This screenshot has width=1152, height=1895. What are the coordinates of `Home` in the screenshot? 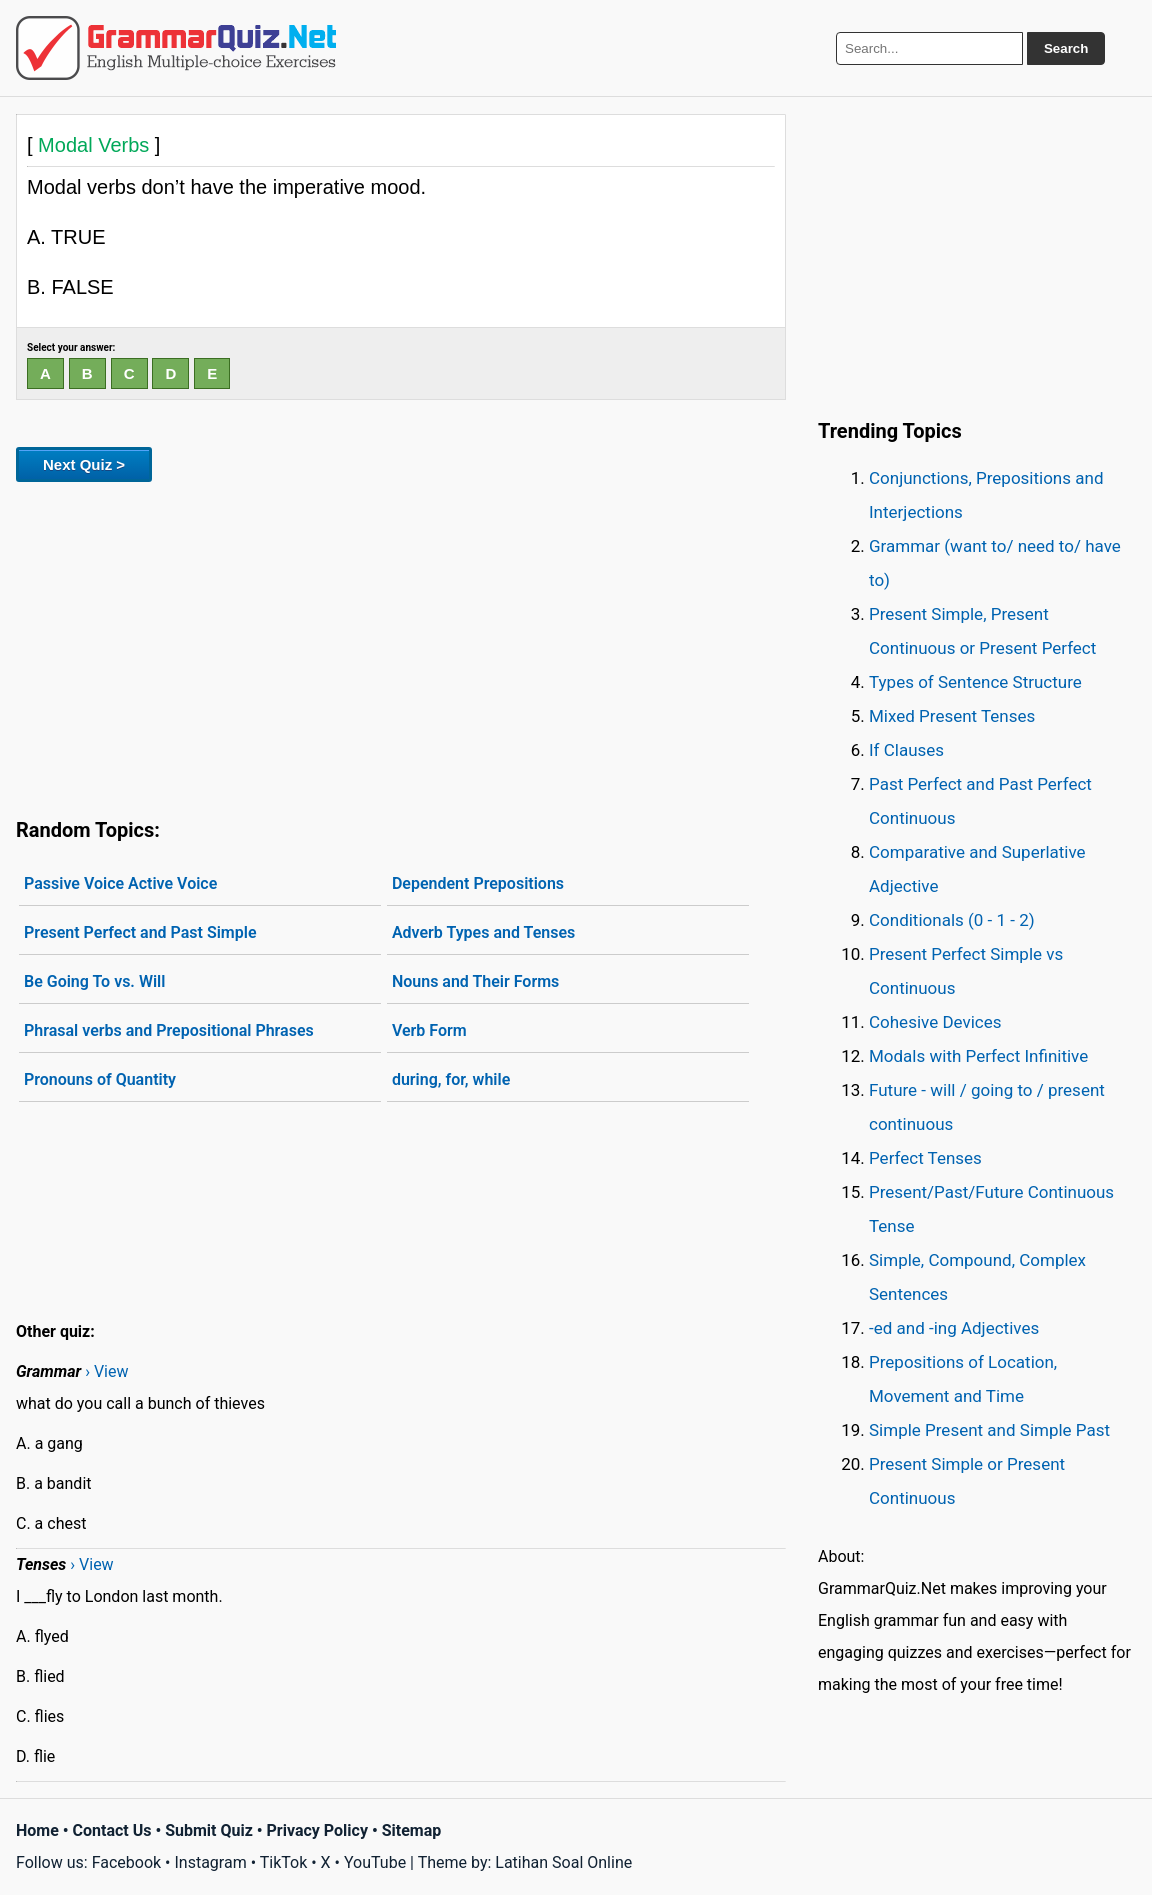 It's located at (37, 1830).